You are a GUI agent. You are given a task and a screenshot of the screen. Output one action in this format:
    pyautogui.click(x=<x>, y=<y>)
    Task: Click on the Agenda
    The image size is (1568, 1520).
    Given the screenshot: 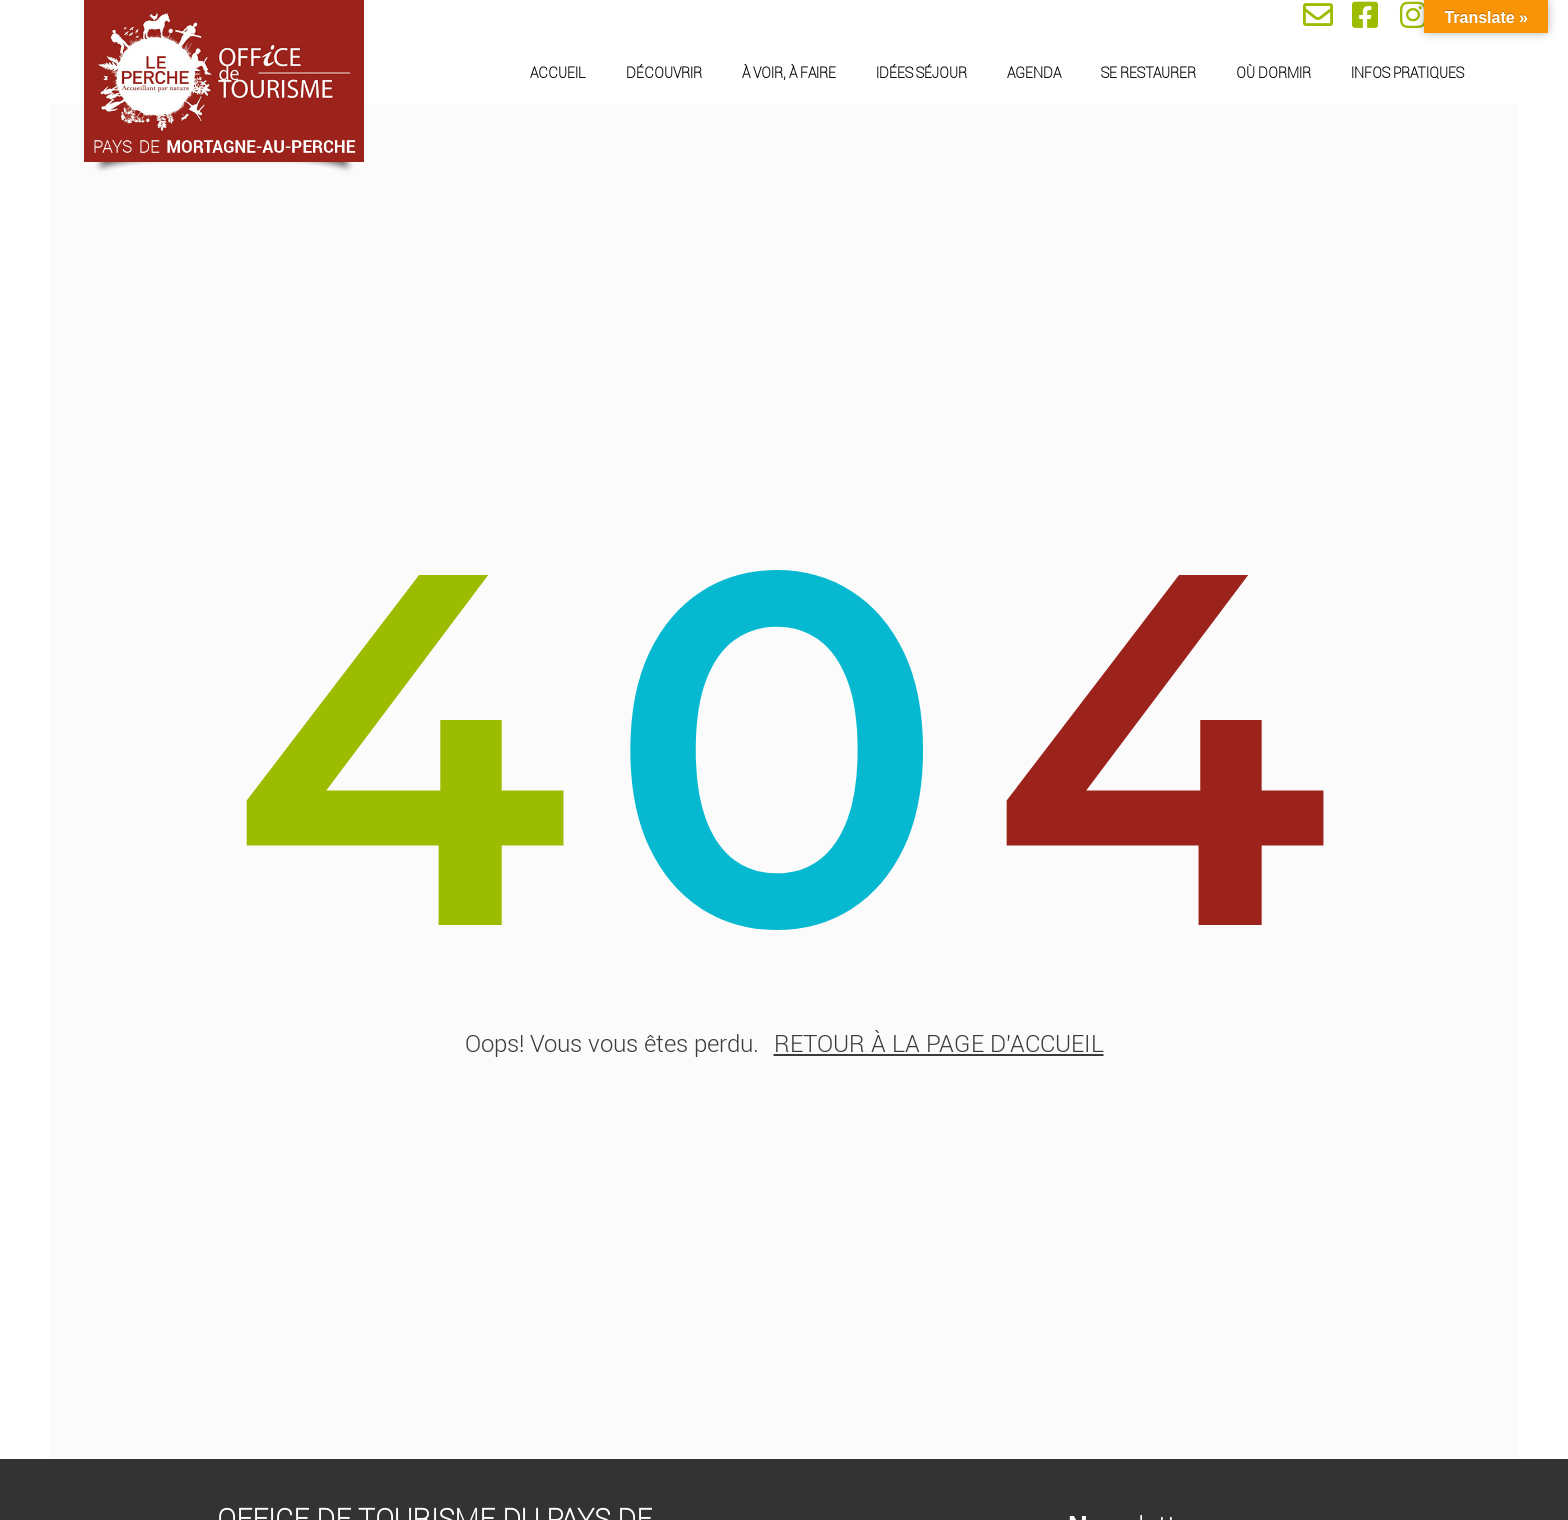 What is the action you would take?
    pyautogui.click(x=1034, y=73)
    